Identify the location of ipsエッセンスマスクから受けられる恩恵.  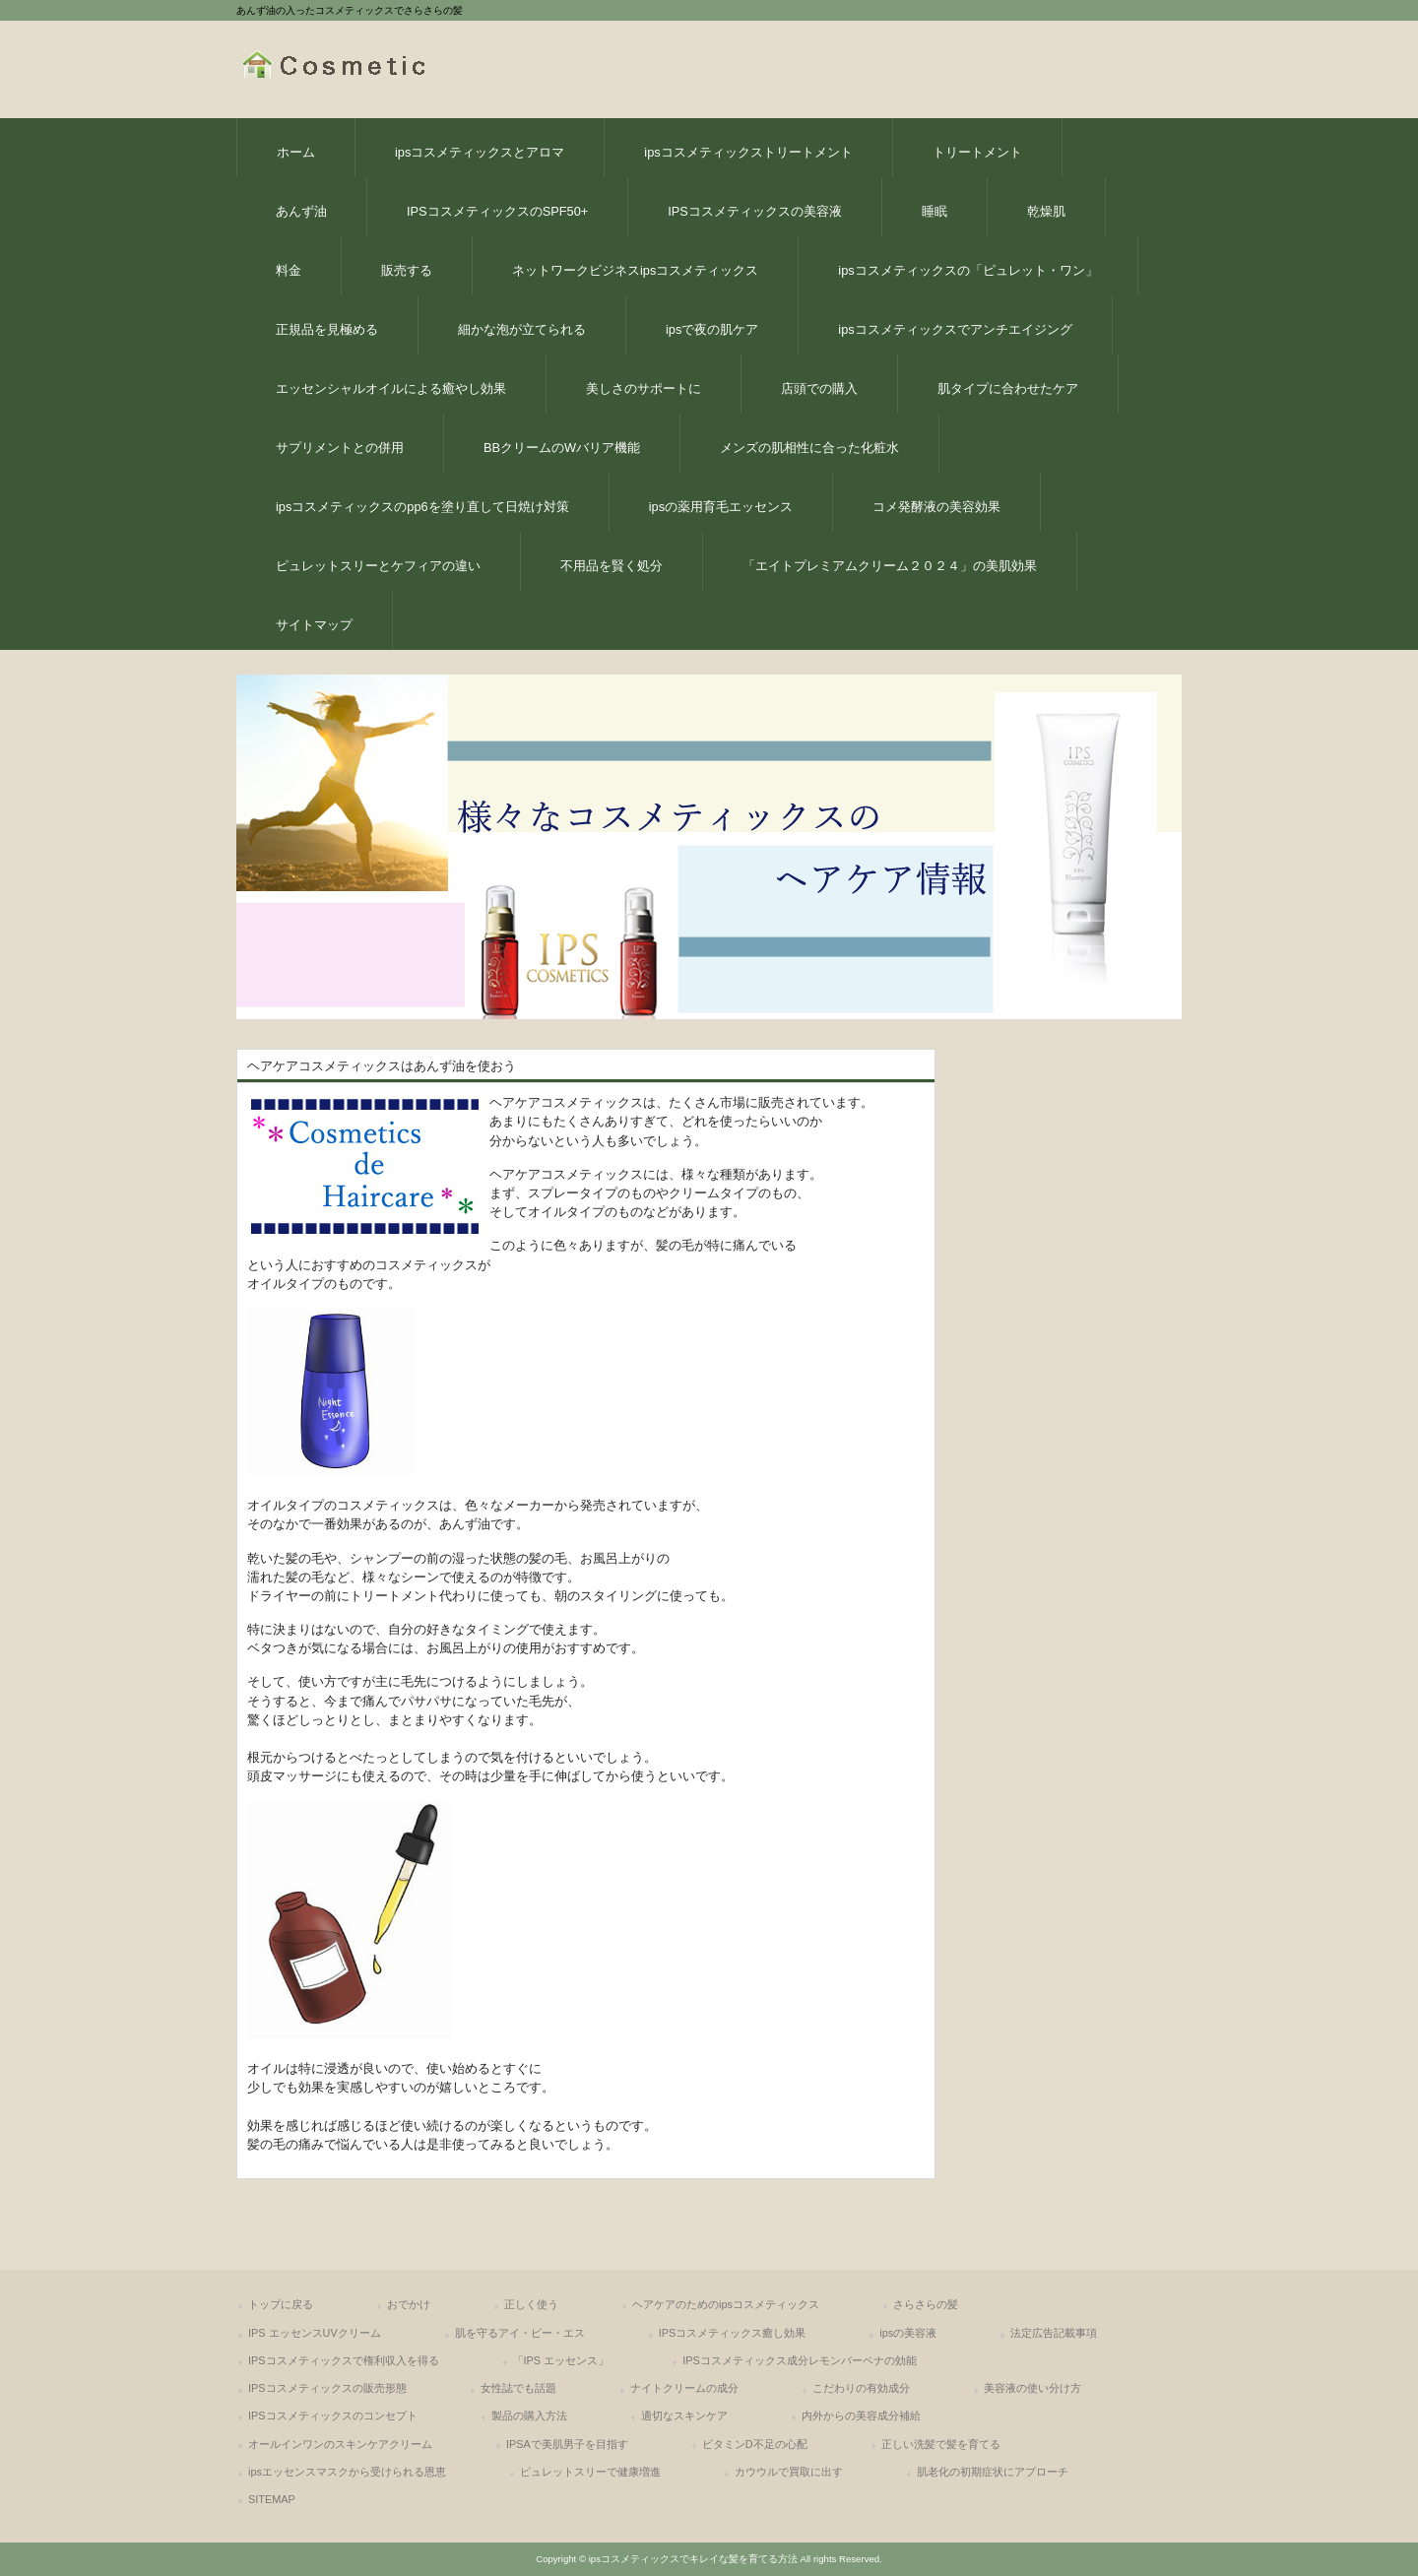
(347, 2472).